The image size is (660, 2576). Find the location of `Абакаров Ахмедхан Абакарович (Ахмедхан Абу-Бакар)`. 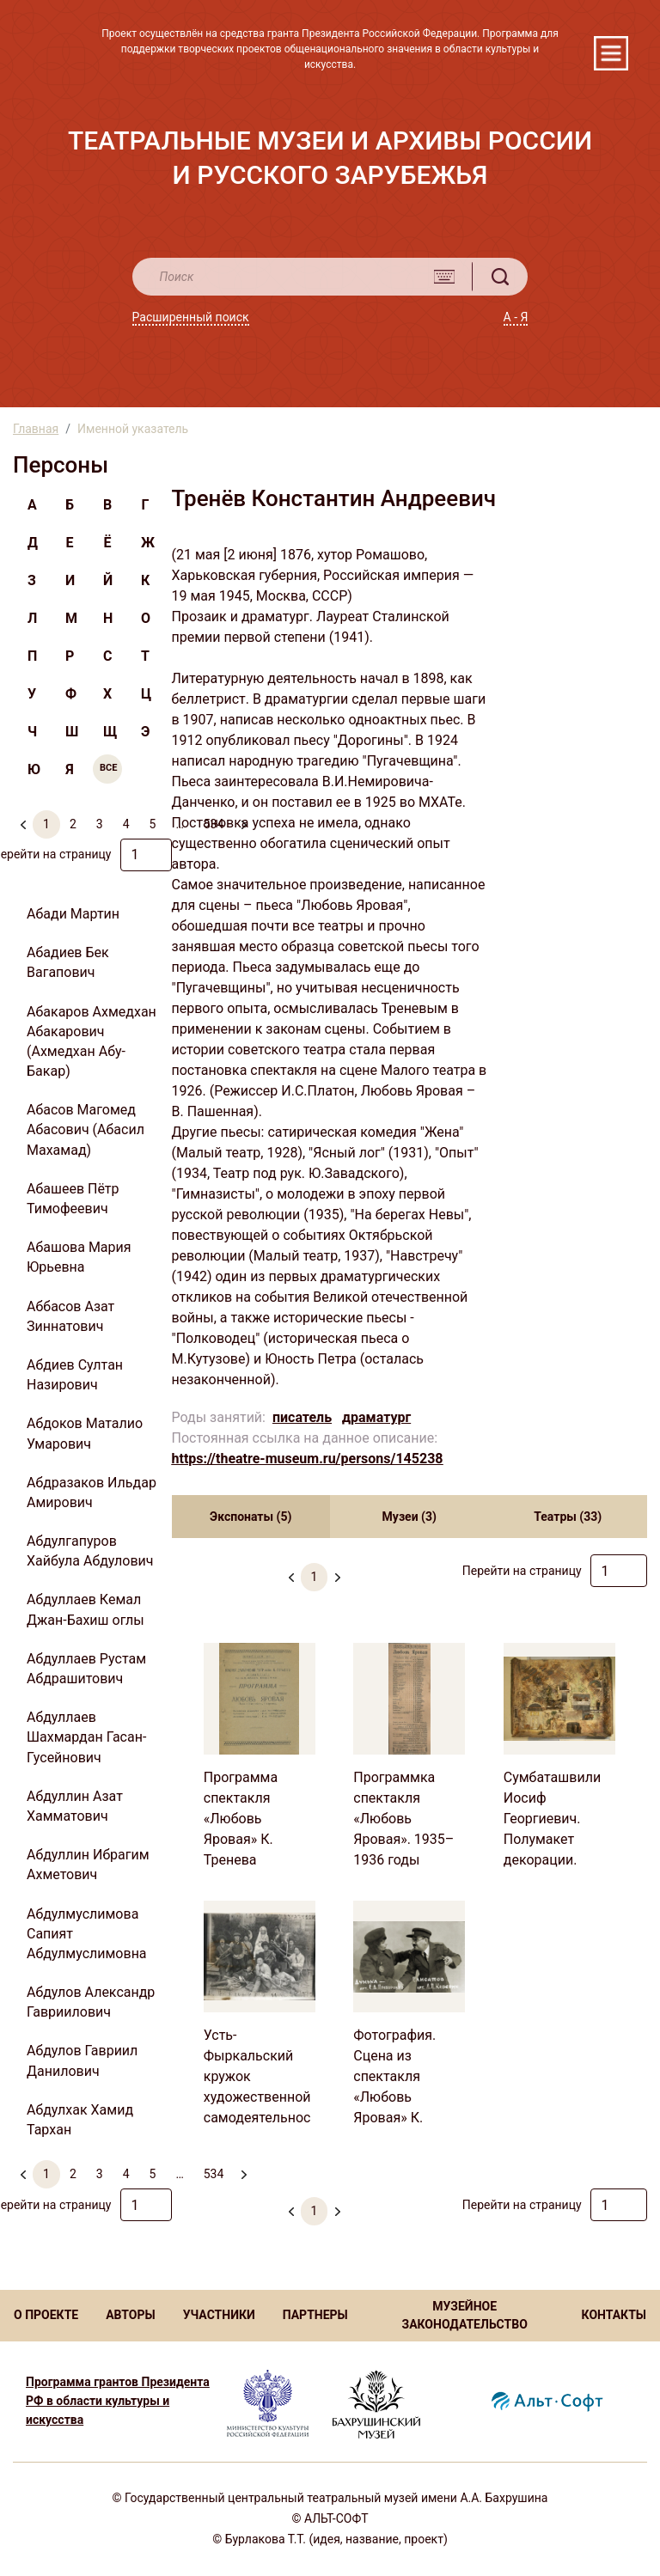

Абакаров Ахмедхан Абакарович (Ахмедхан Абу-Бакар) is located at coordinates (91, 1042).